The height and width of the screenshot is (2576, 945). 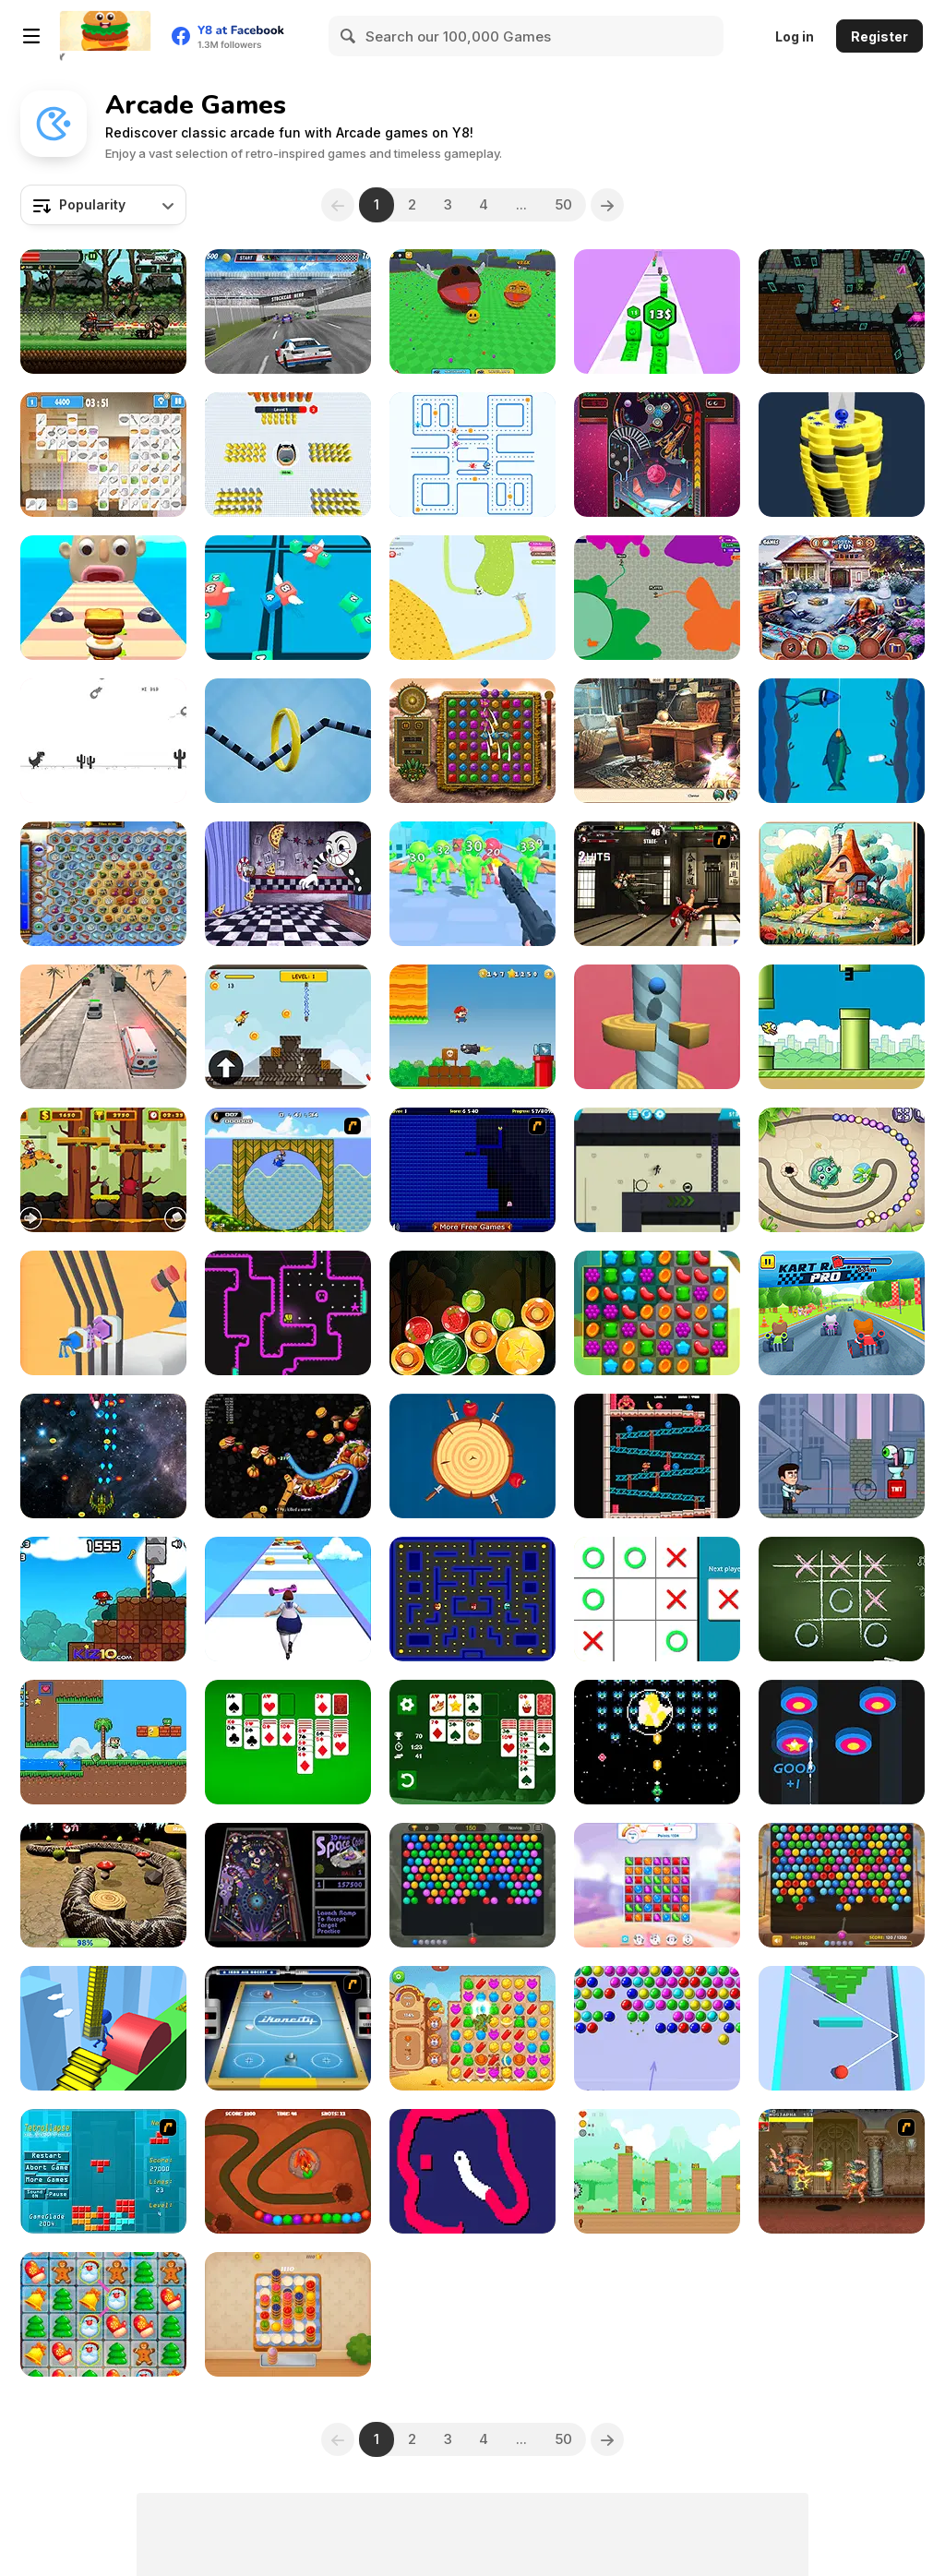 What do you see at coordinates (842, 1599) in the screenshot?
I see `[Tic Tac Toe]` at bounding box center [842, 1599].